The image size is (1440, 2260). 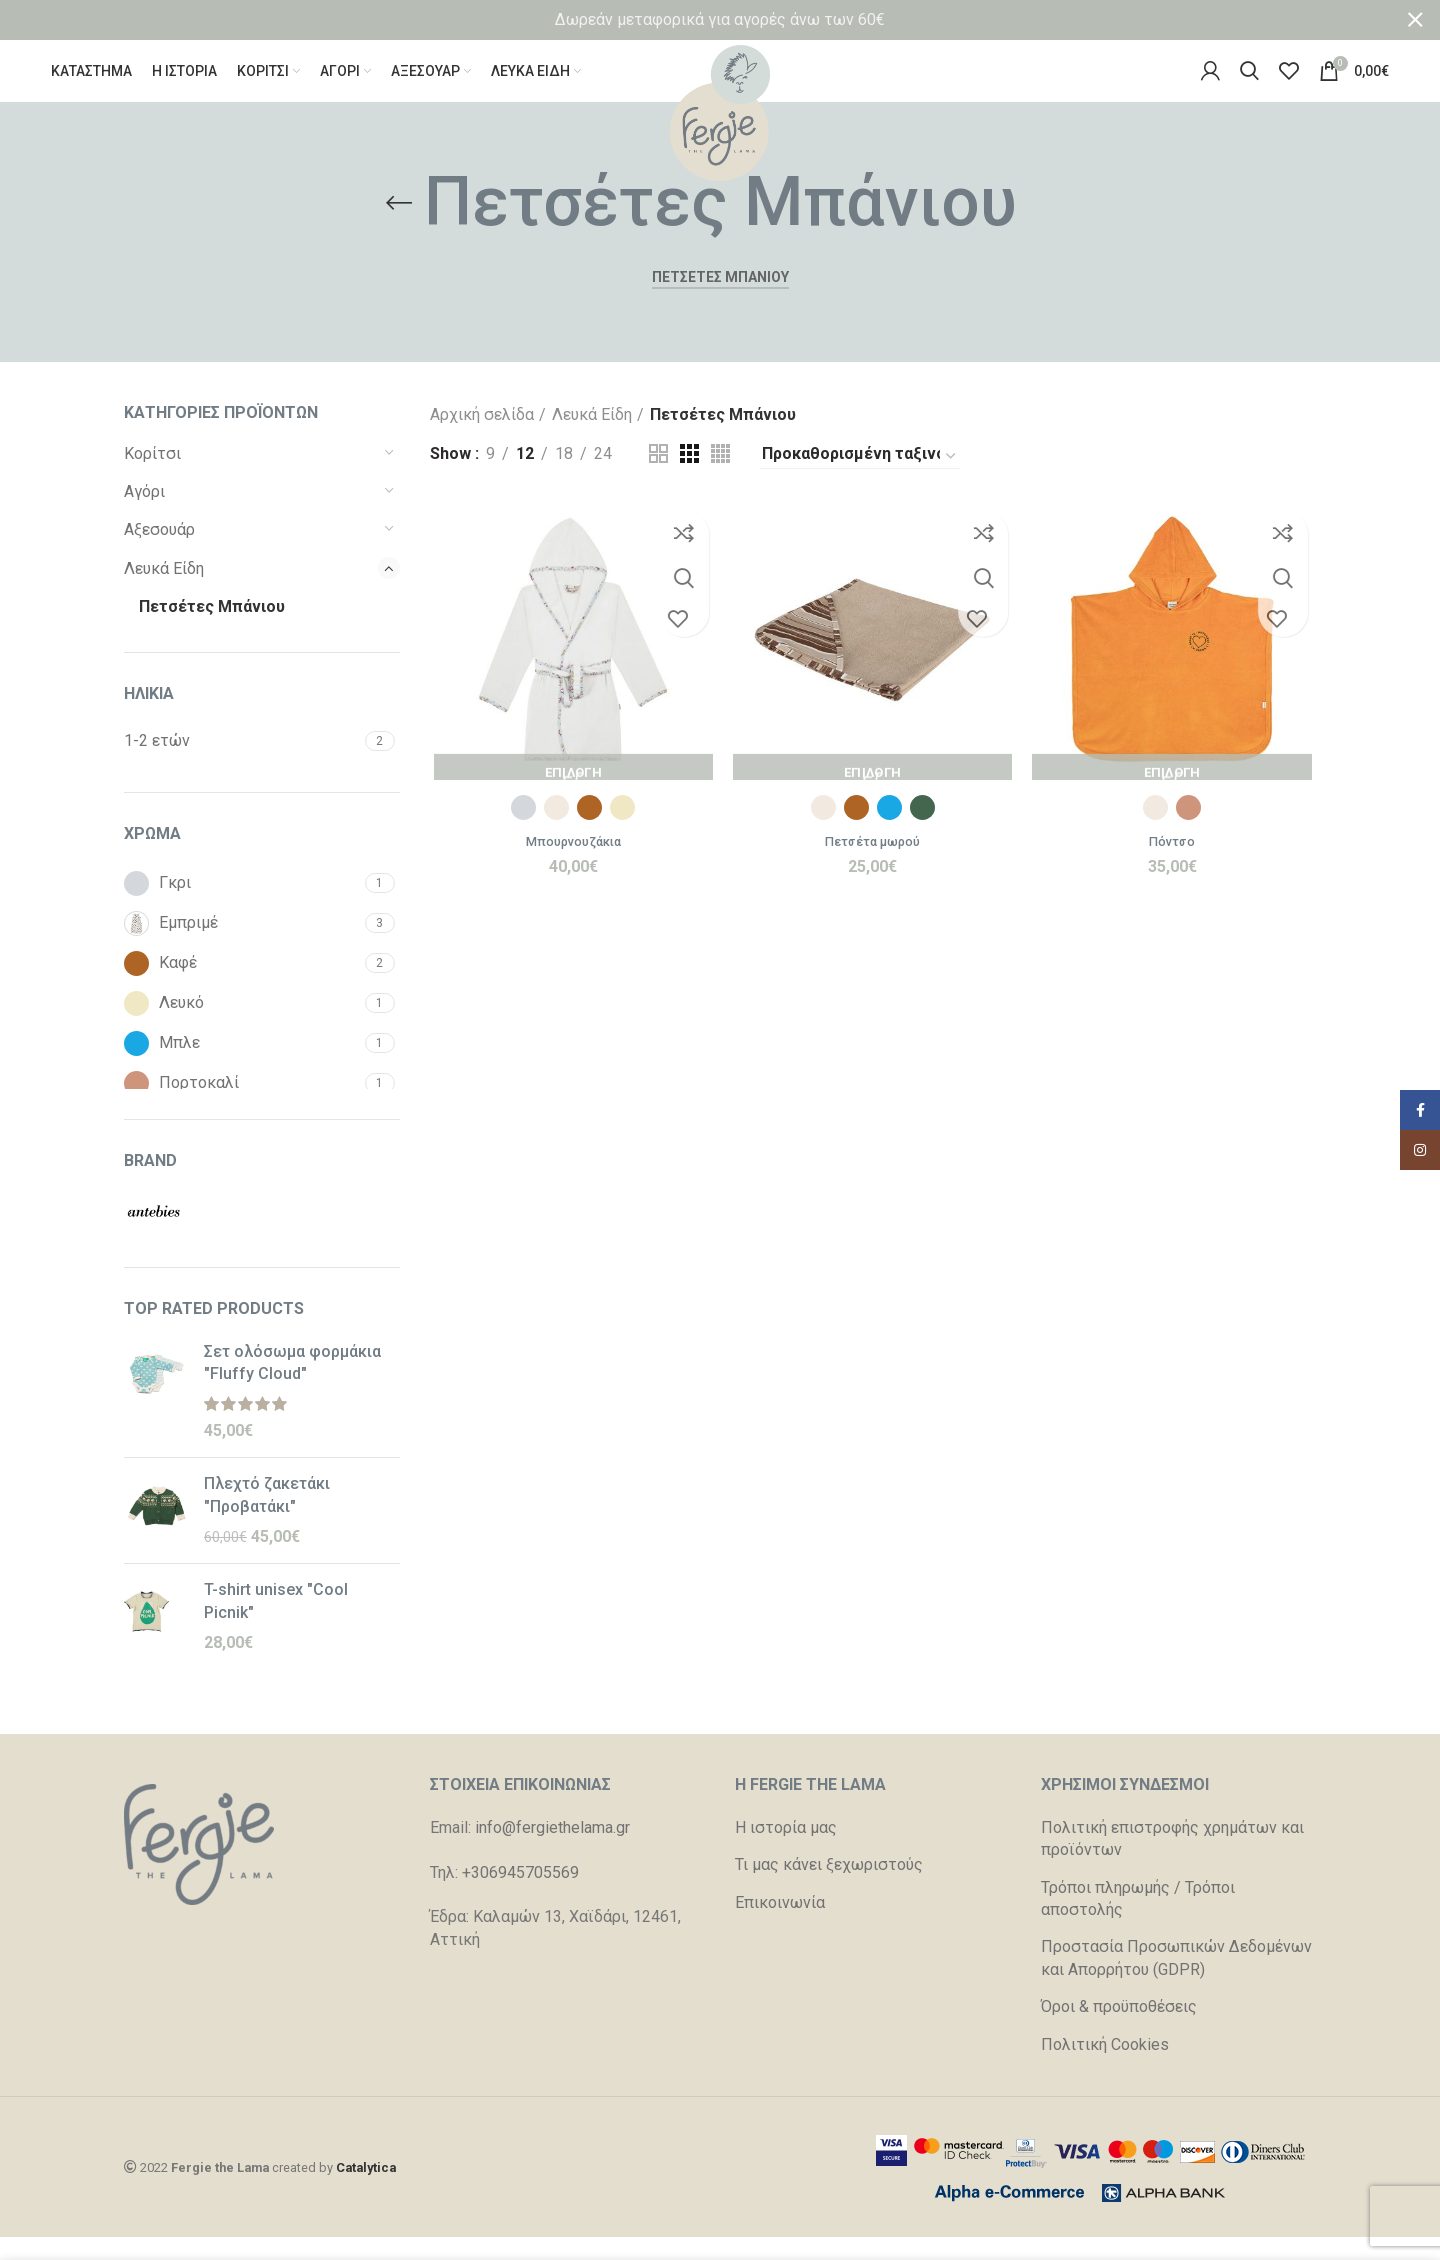 I want to click on +306945705569, so click(x=520, y=1895).